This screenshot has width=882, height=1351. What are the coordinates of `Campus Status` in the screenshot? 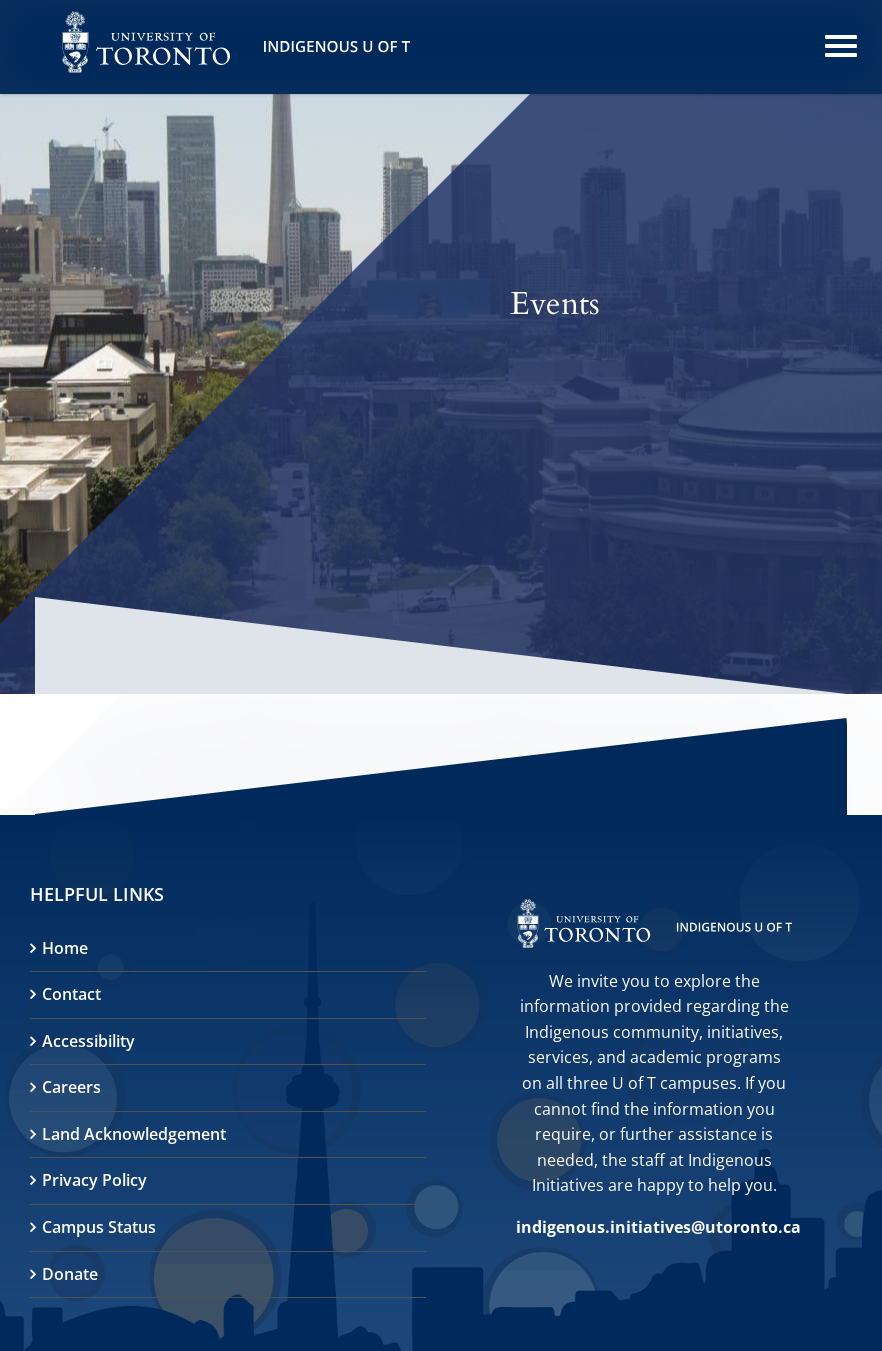 It's located at (99, 1227).